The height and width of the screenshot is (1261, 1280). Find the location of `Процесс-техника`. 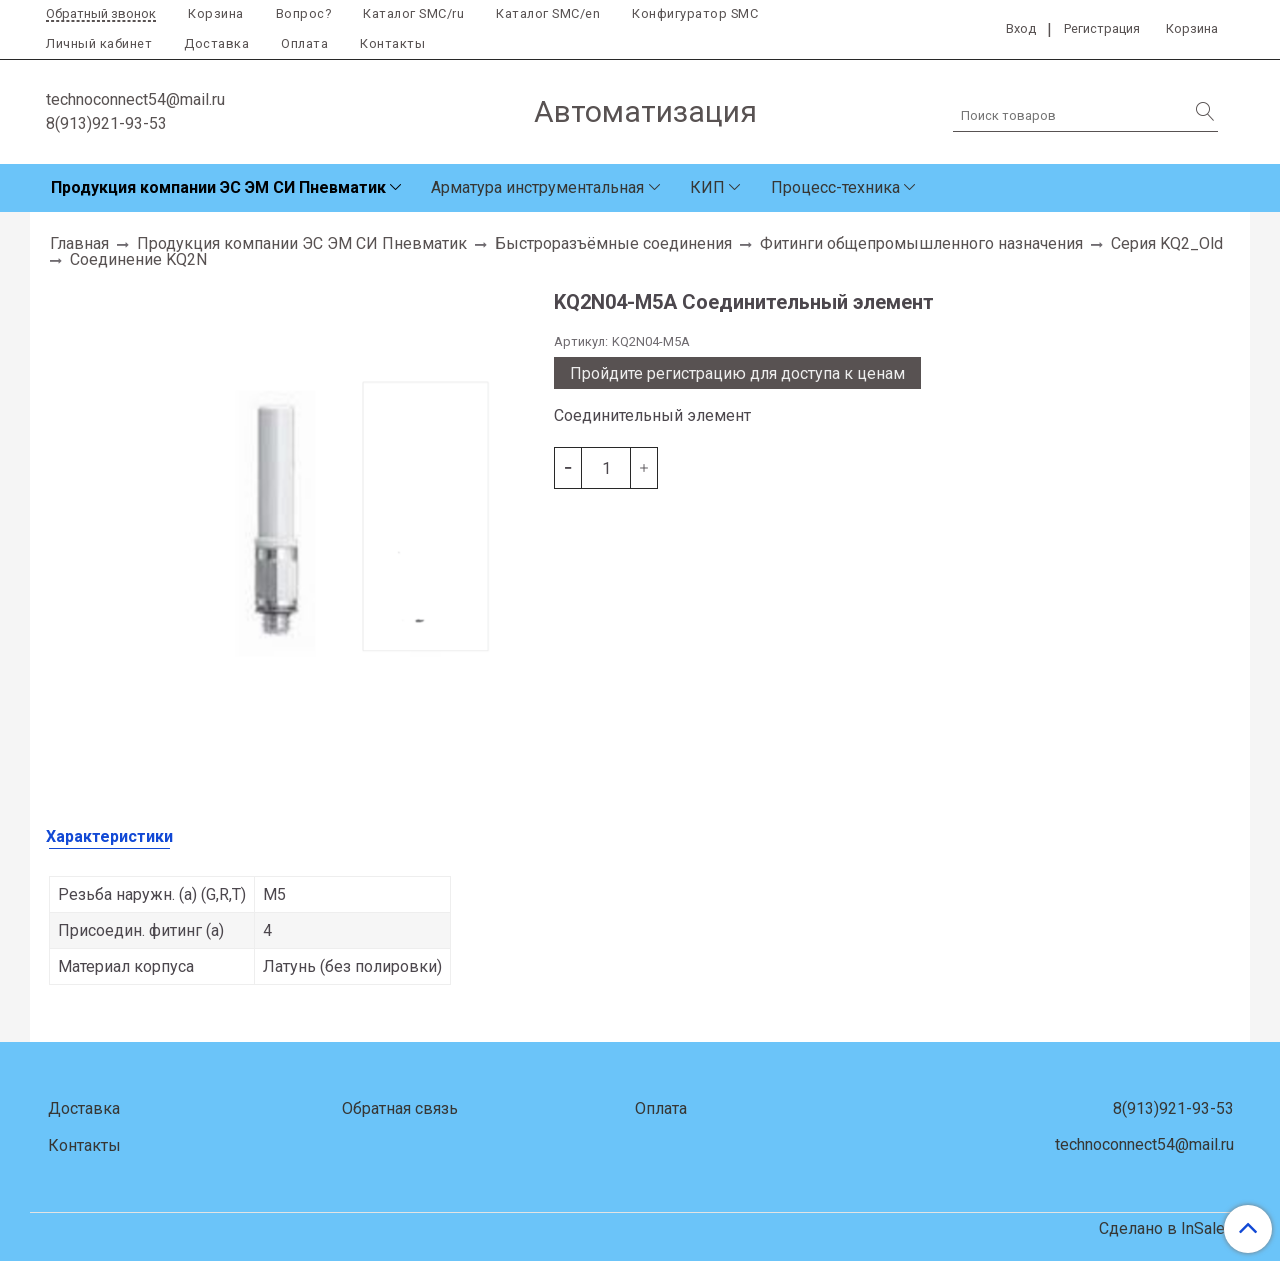

Процесс-техника is located at coordinates (835, 187).